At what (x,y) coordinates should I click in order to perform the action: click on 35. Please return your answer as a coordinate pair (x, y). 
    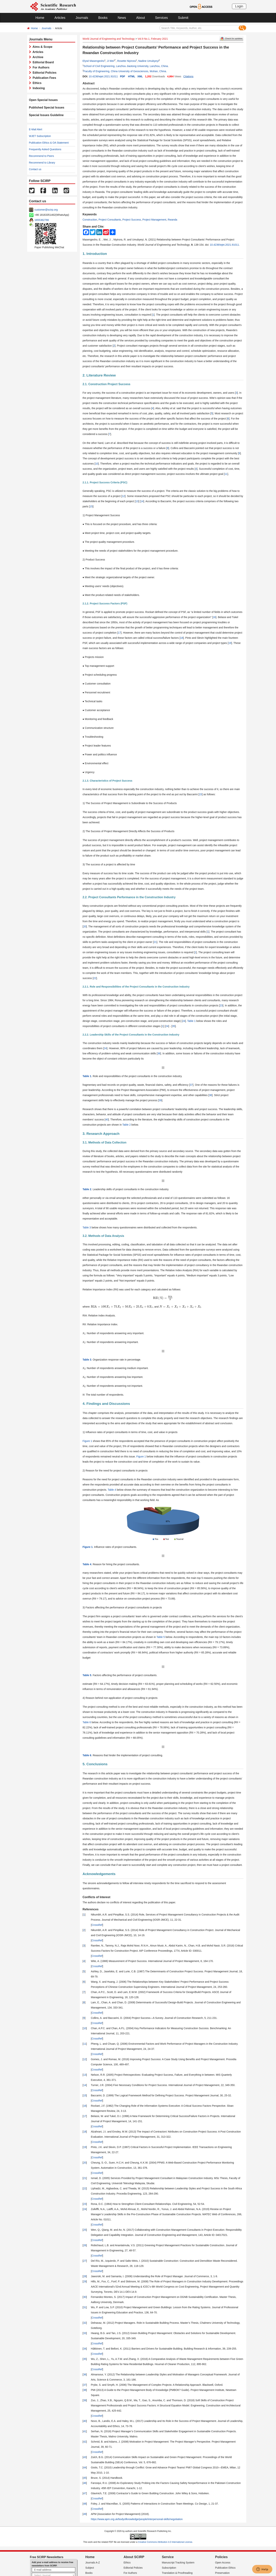
    Looking at the image, I should click on (173, 1026).